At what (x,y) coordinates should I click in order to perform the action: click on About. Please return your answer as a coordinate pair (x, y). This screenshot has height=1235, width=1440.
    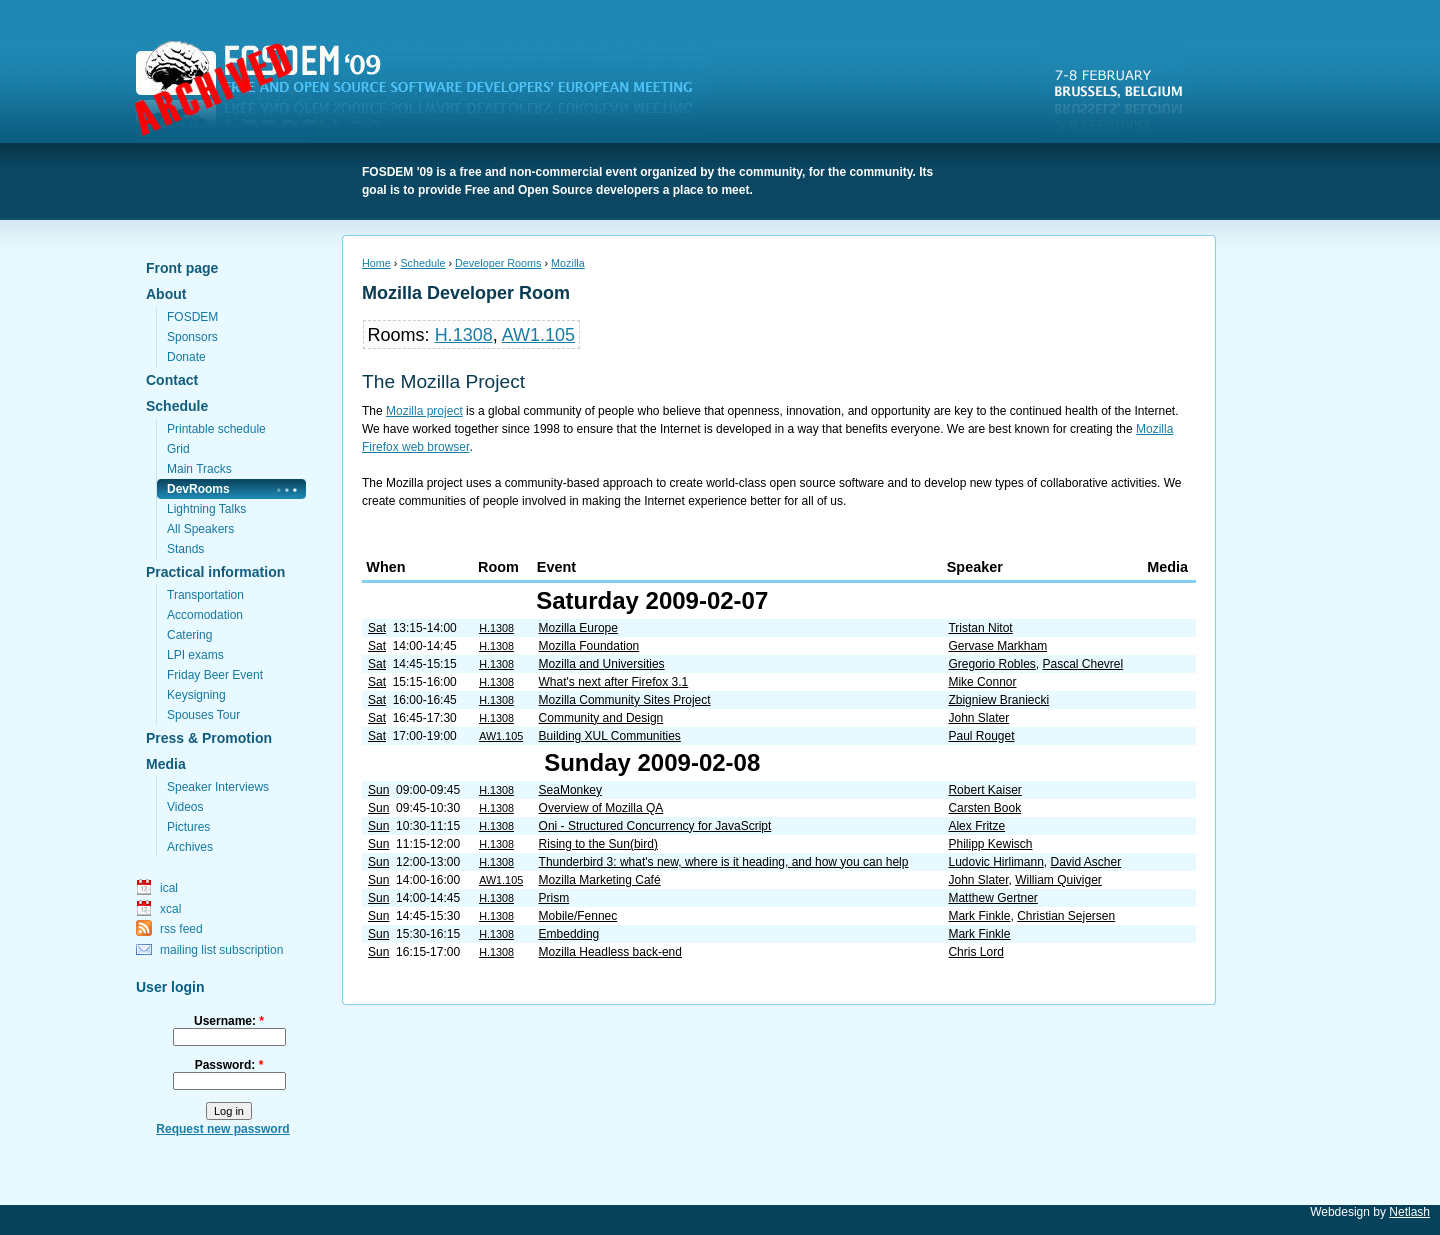
    Looking at the image, I should click on (166, 294).